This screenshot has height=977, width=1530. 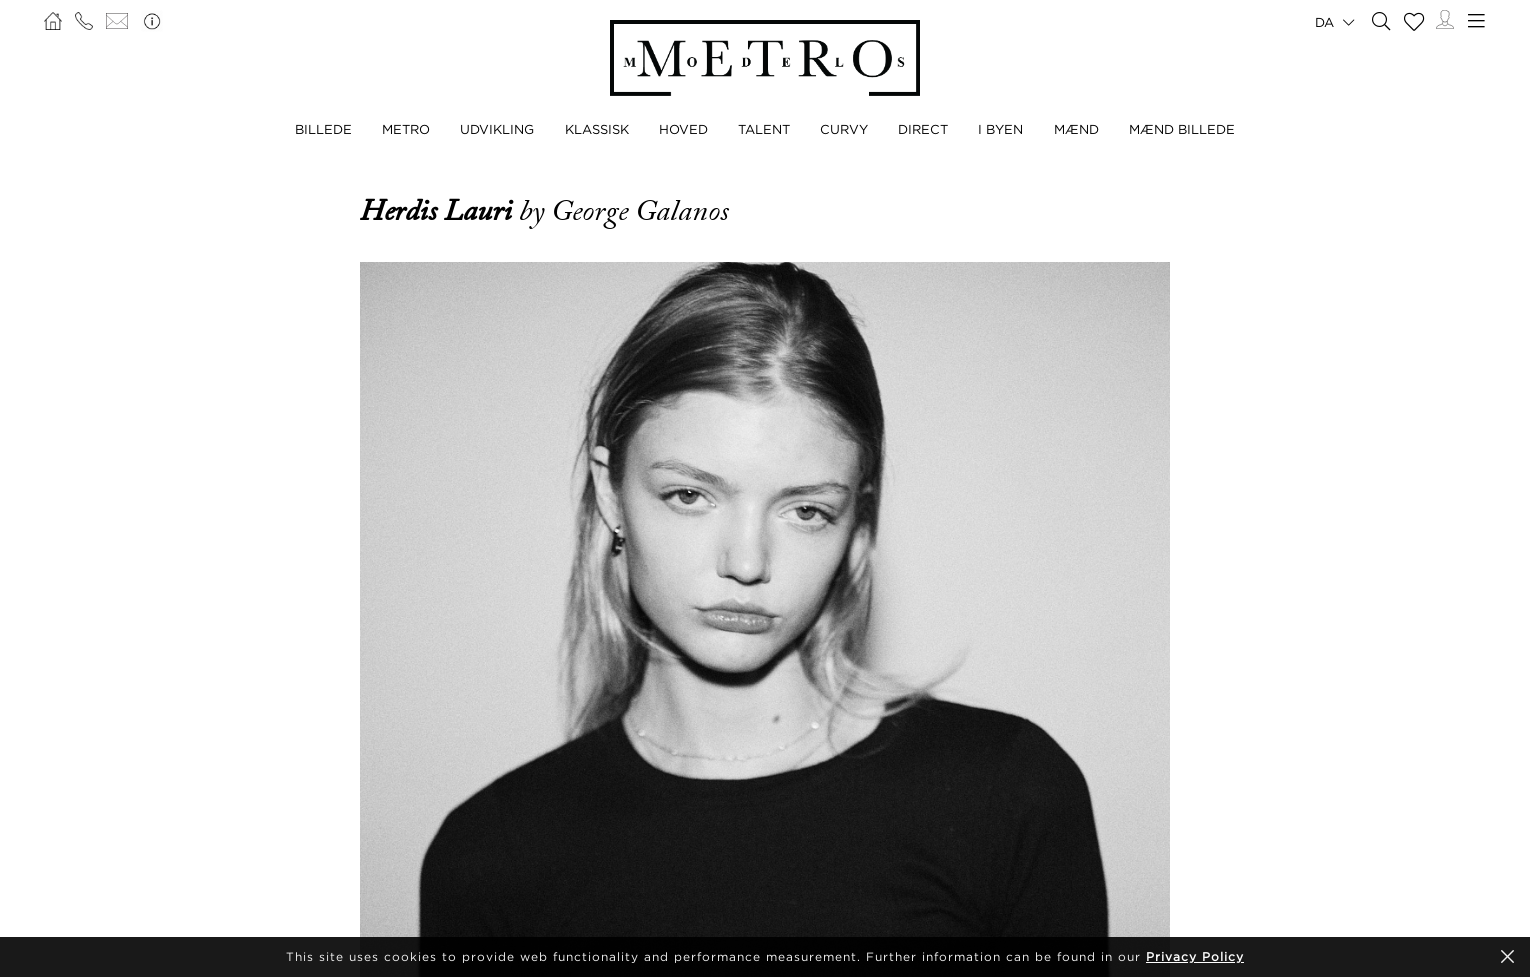 What do you see at coordinates (323, 129) in the screenshot?
I see `BILLEDE` at bounding box center [323, 129].